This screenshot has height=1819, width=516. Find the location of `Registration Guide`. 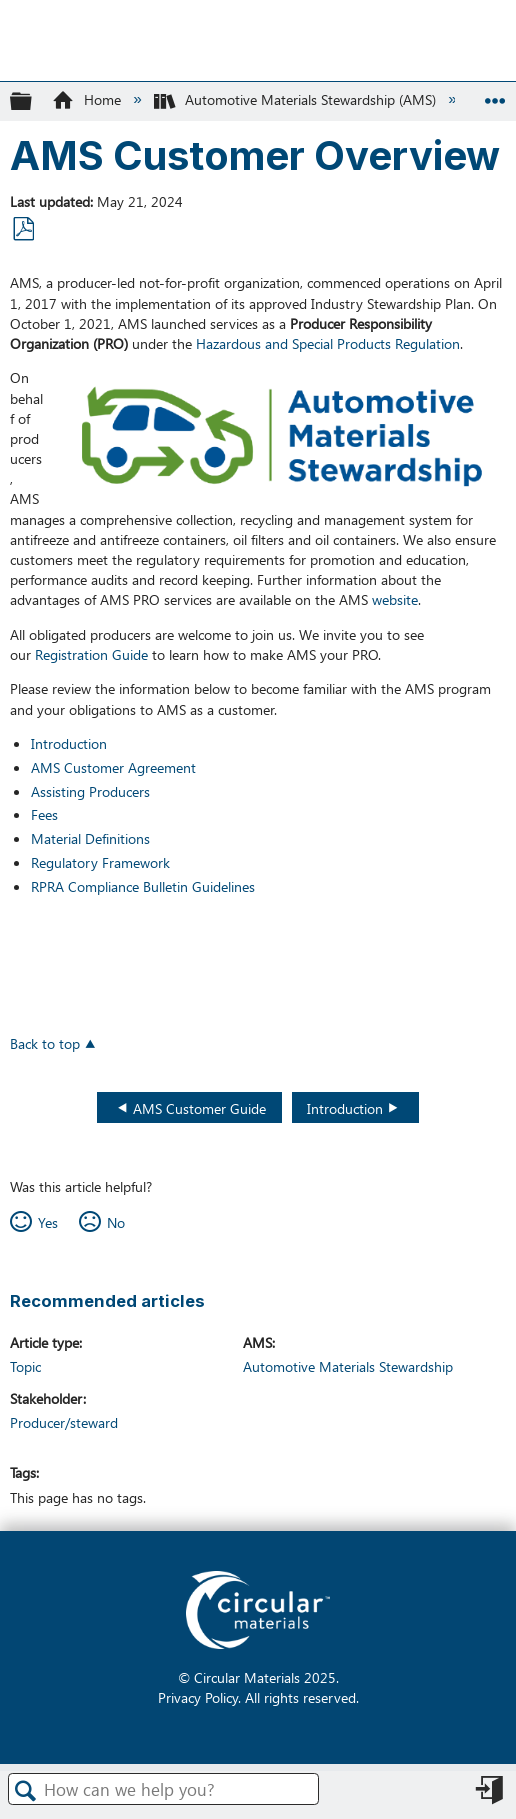

Registration Guide is located at coordinates (91, 654).